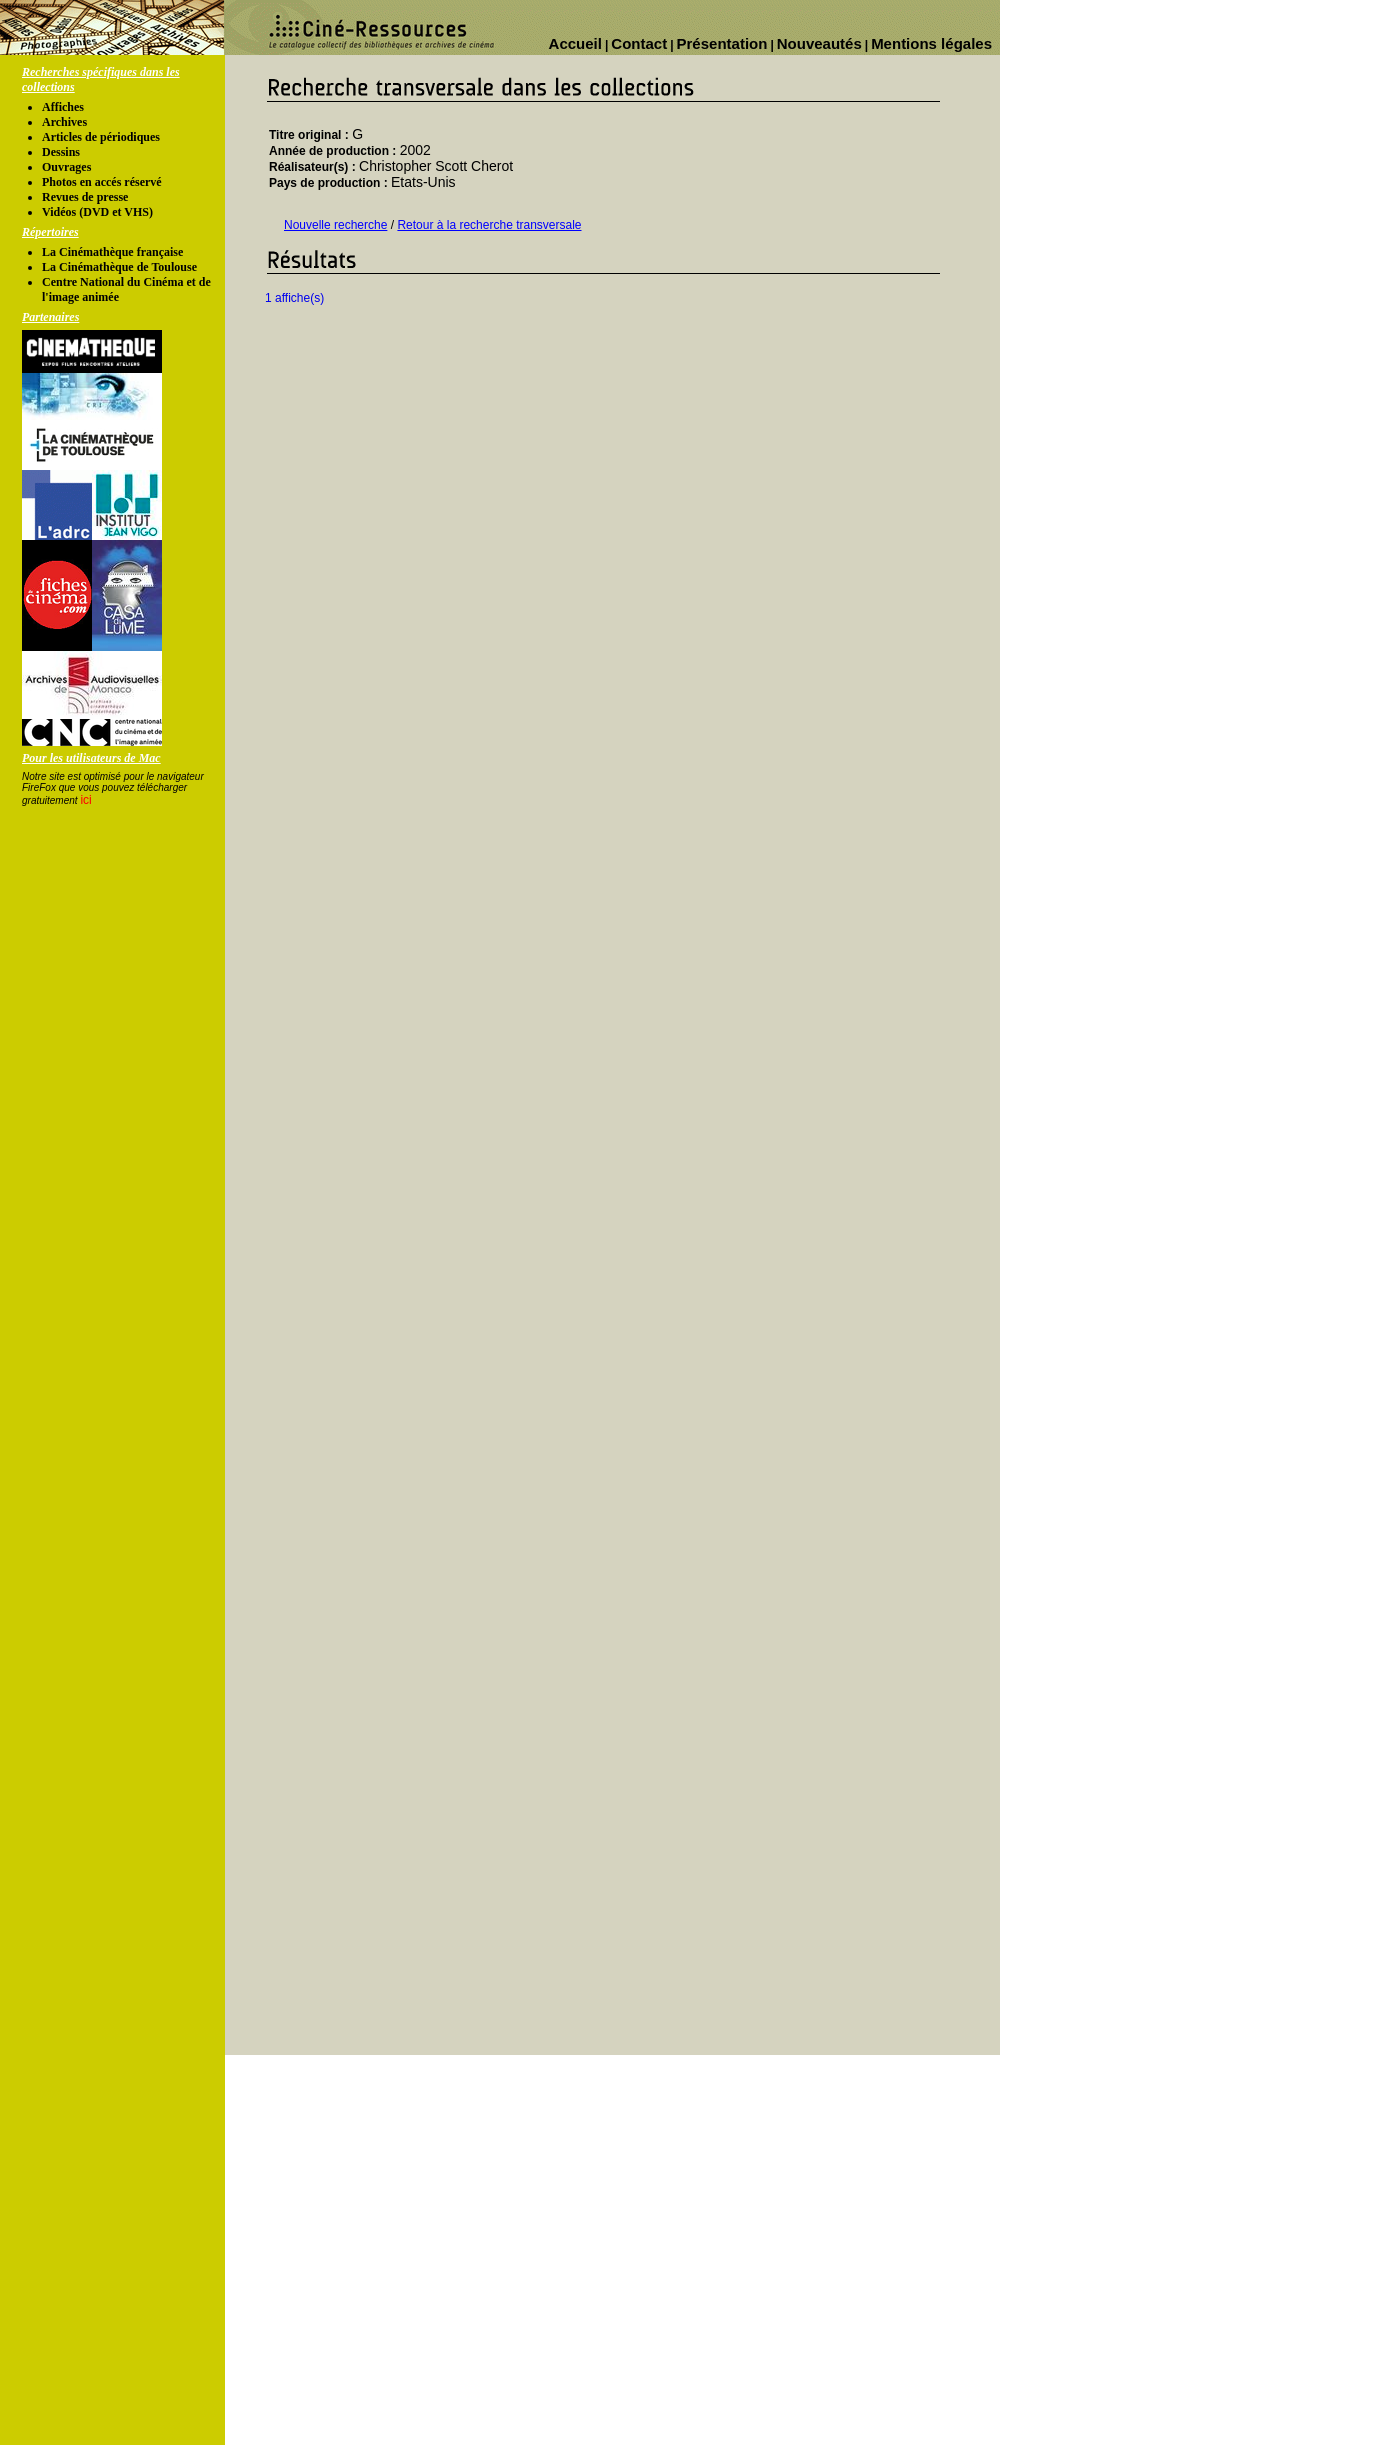 This screenshot has height=2445, width=1394. What do you see at coordinates (335, 225) in the screenshot?
I see `Nouvelle recherche` at bounding box center [335, 225].